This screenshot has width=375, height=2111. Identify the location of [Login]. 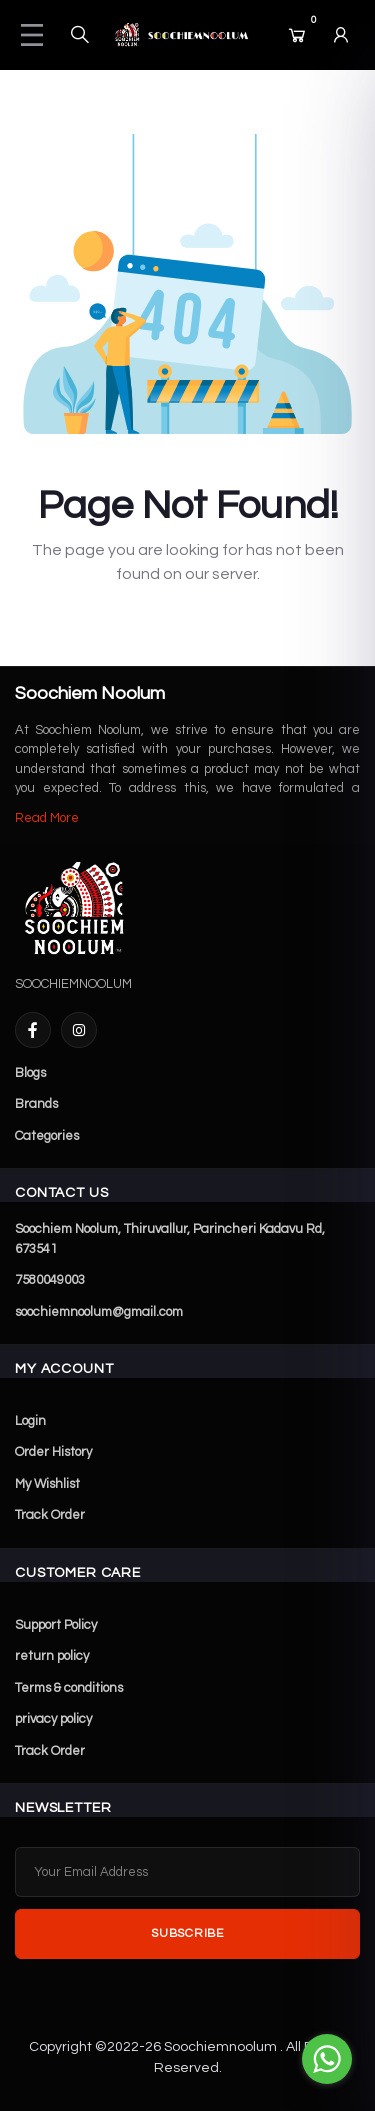
(341, 35).